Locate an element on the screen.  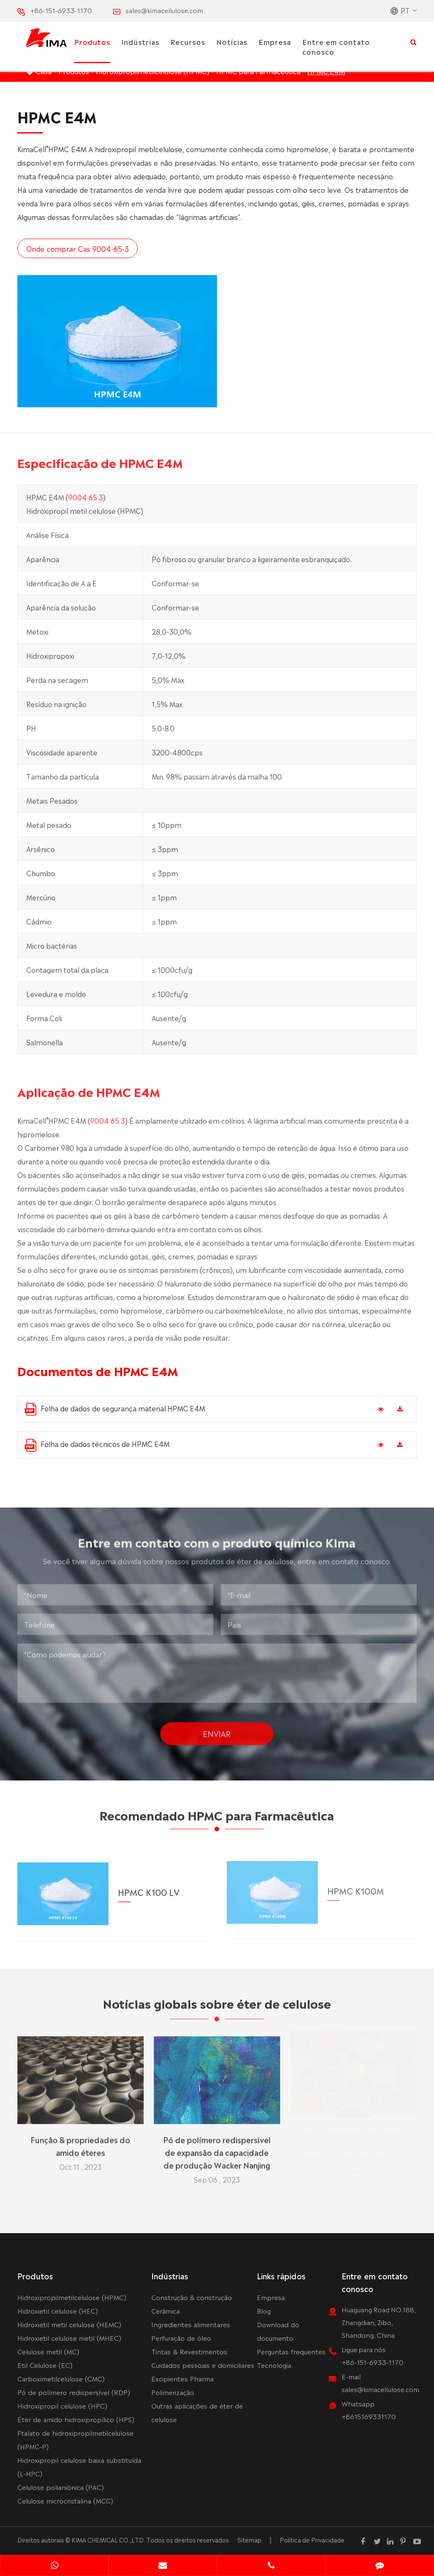
Indústrias is located at coordinates (140, 41).